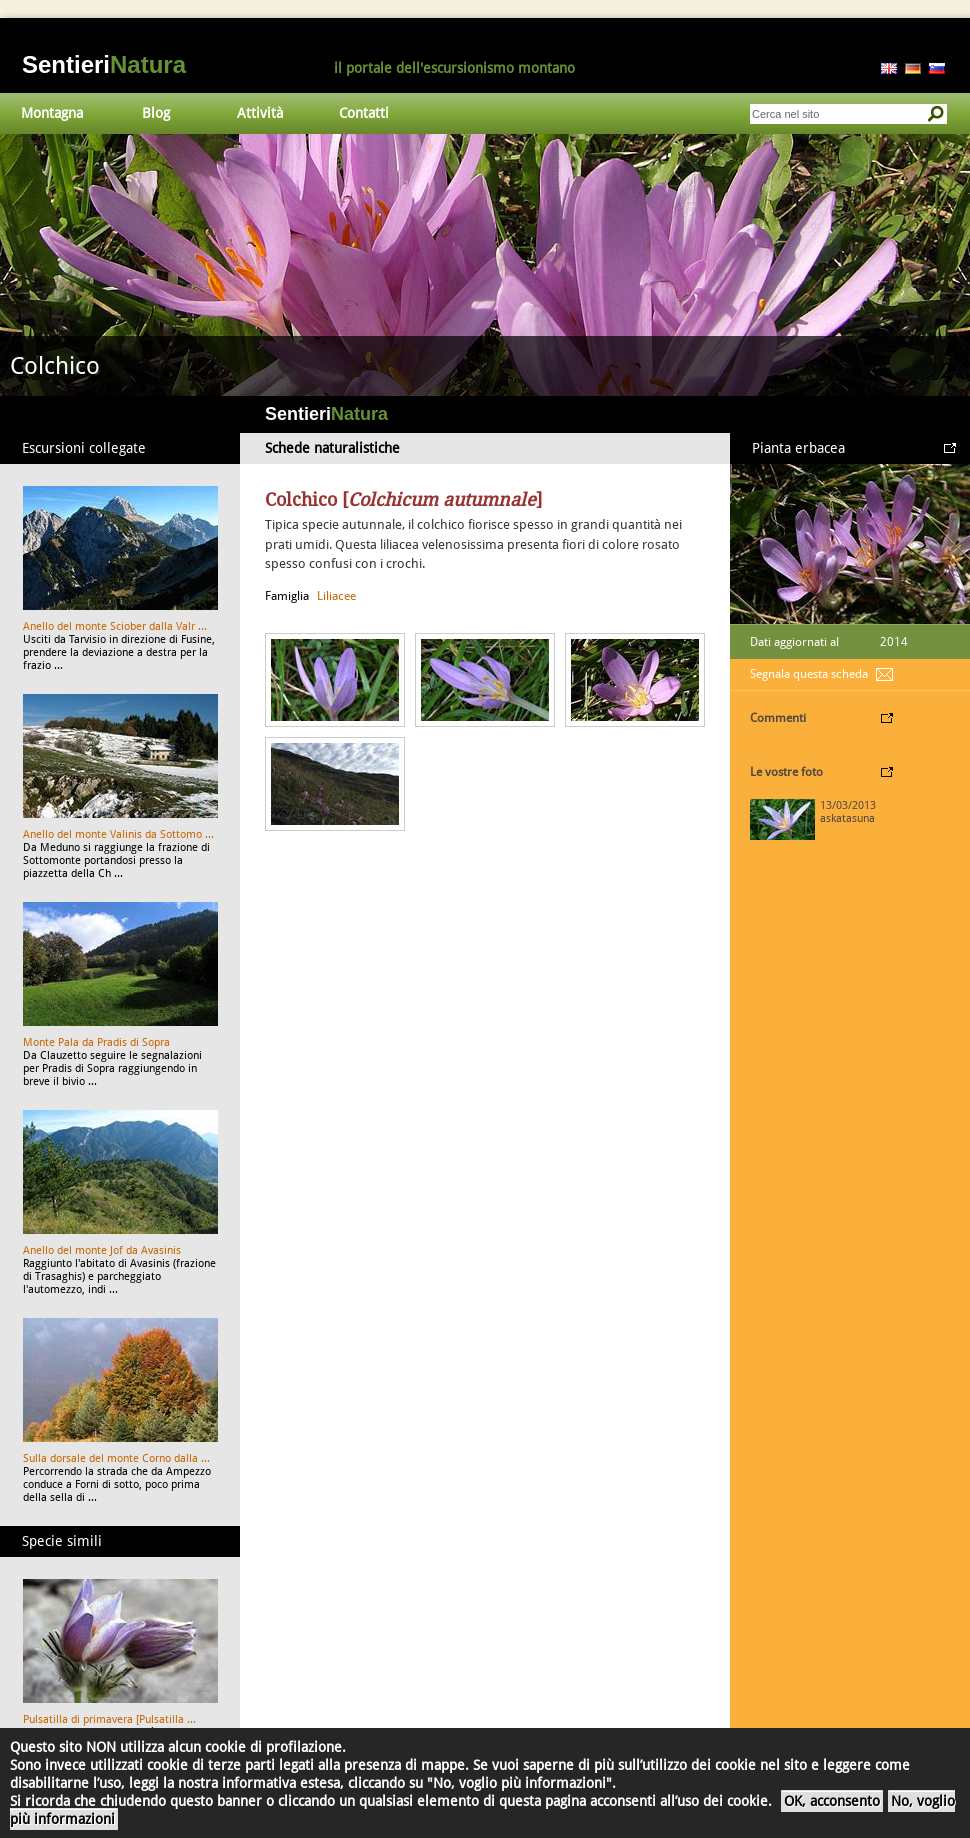 This screenshot has height=1838, width=970. Describe the element at coordinates (109, 1719) in the screenshot. I see `Pulsatilla di primavera [Pulsatilla ...` at that location.